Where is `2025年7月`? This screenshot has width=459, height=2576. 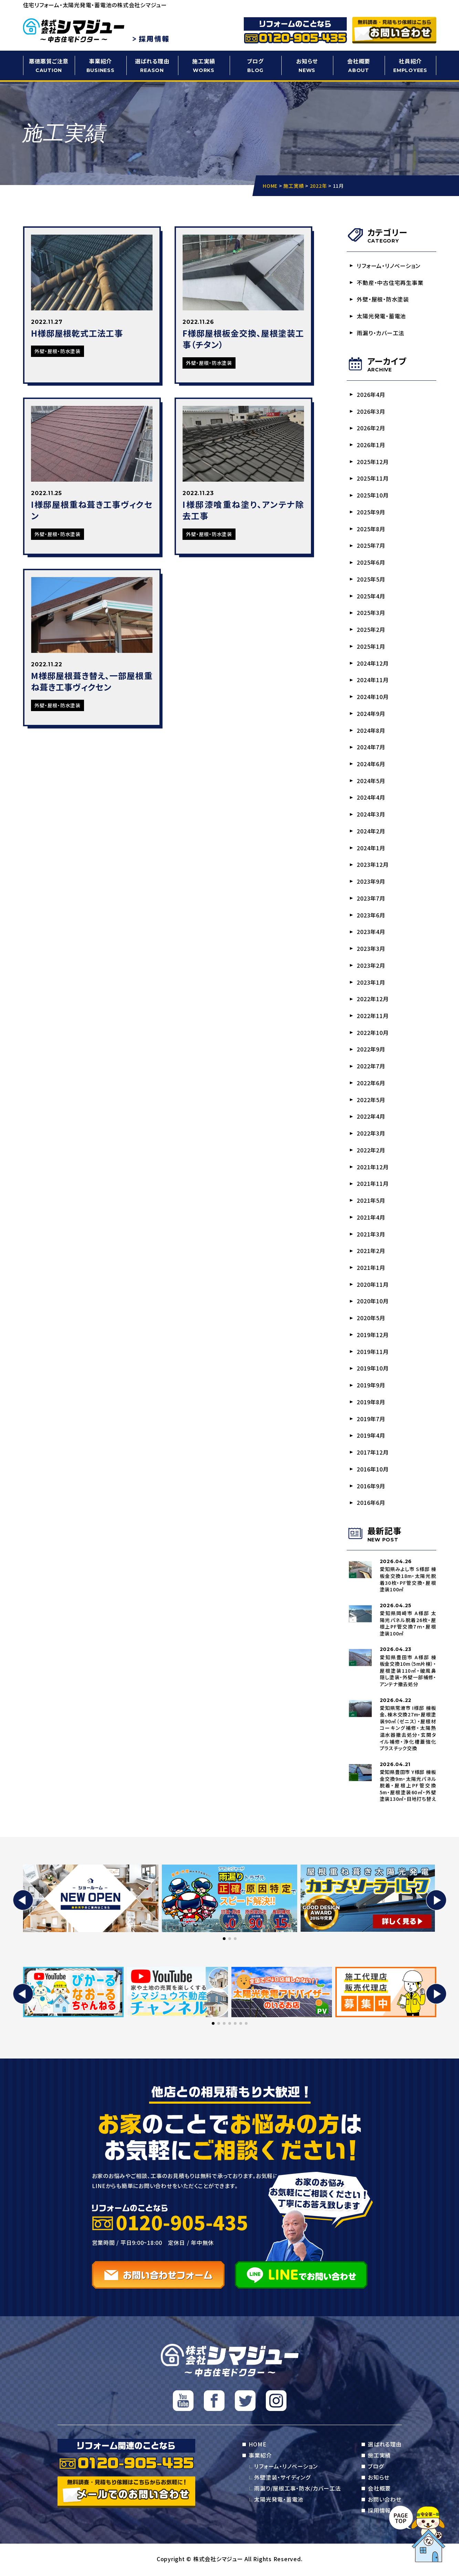 2025年7月 is located at coordinates (371, 546).